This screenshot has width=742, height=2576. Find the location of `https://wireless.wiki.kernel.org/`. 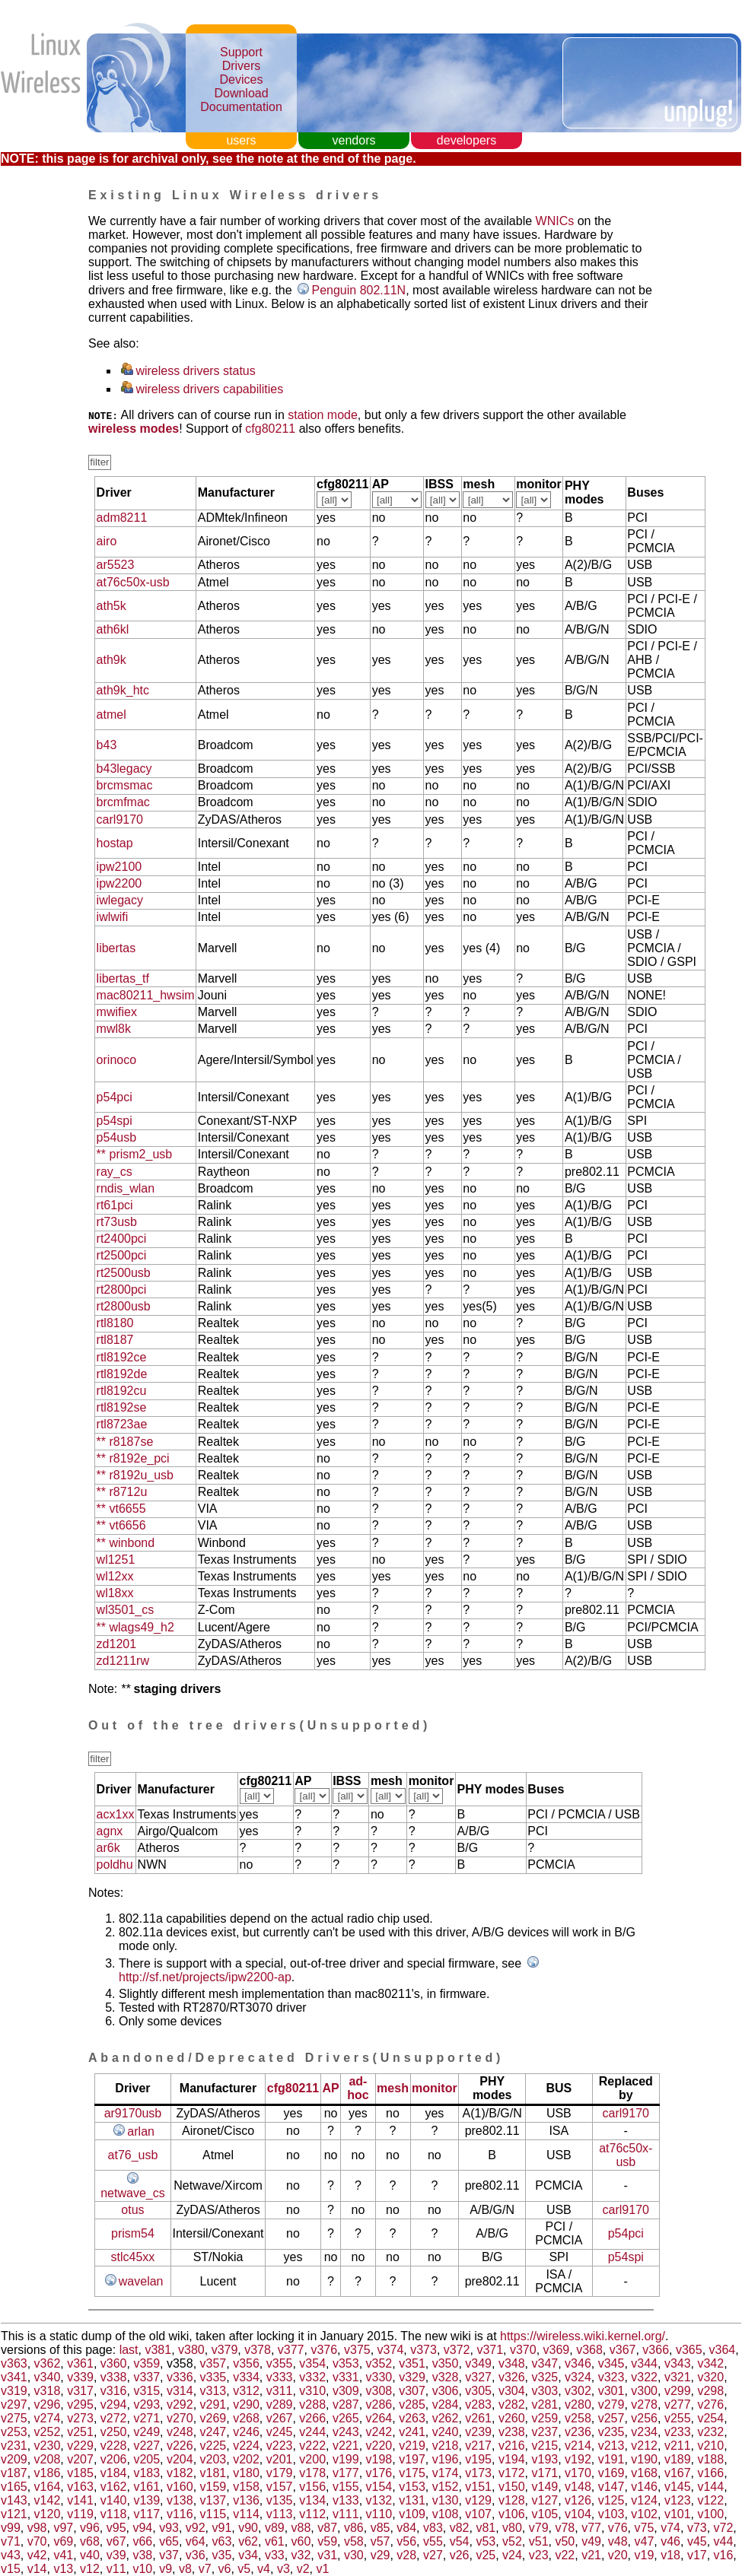

https://wireless.wiki.kernel.org/ is located at coordinates (582, 2336).